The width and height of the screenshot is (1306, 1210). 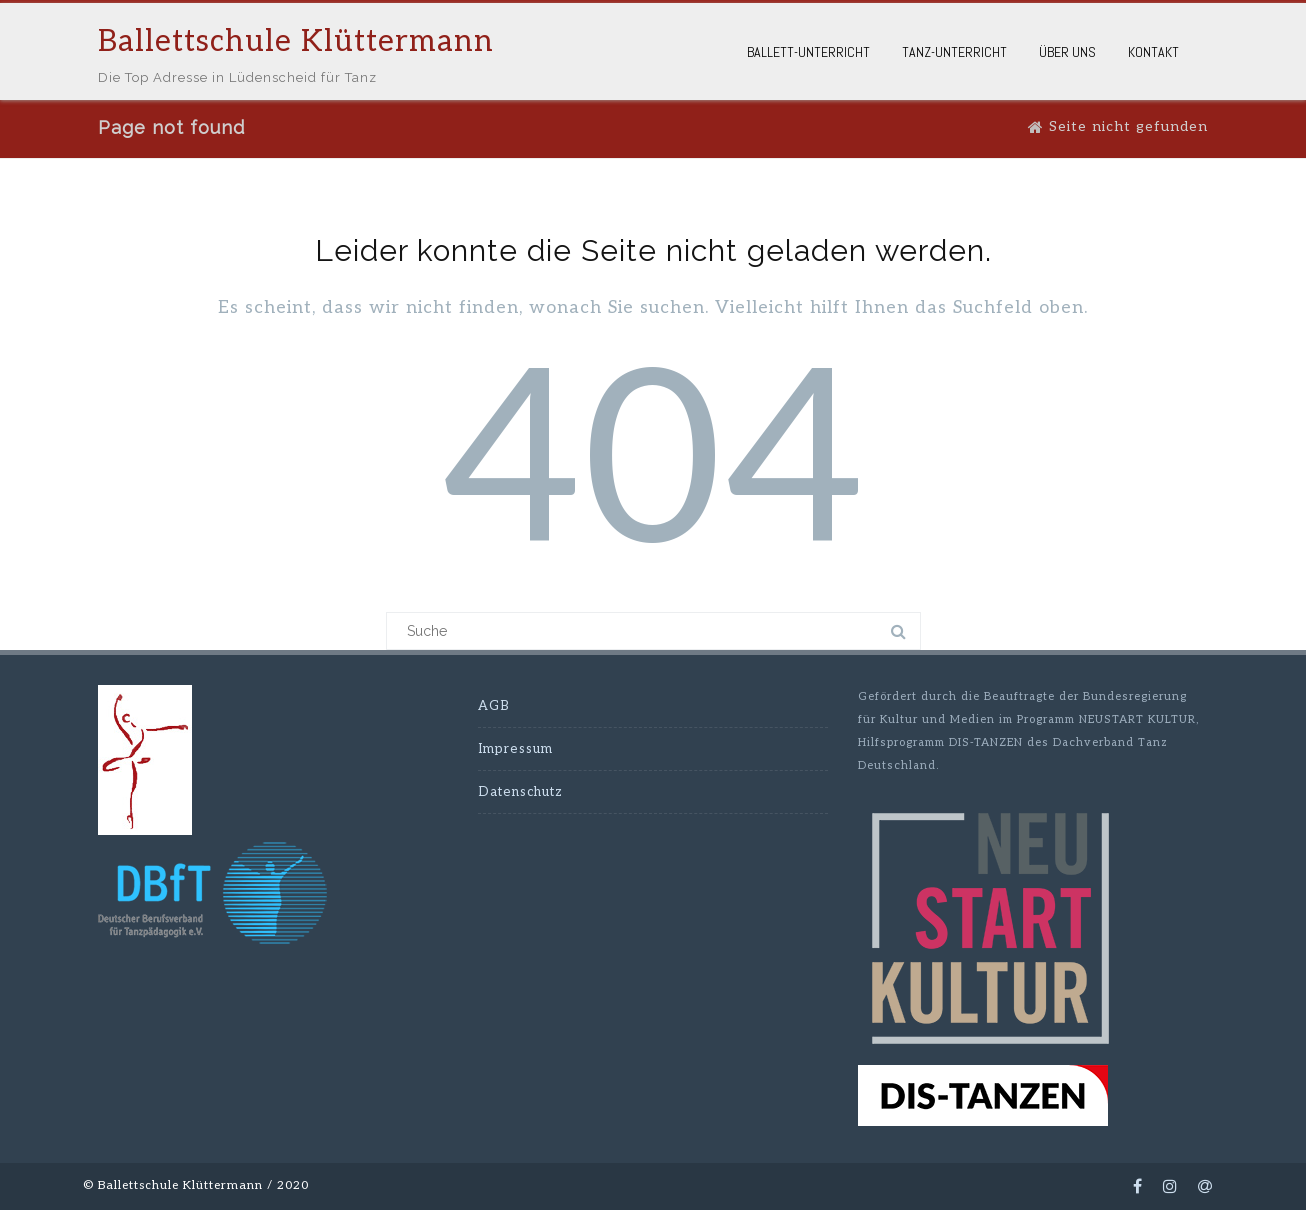 I want to click on Tanz-Unterricht, so click(x=954, y=52).